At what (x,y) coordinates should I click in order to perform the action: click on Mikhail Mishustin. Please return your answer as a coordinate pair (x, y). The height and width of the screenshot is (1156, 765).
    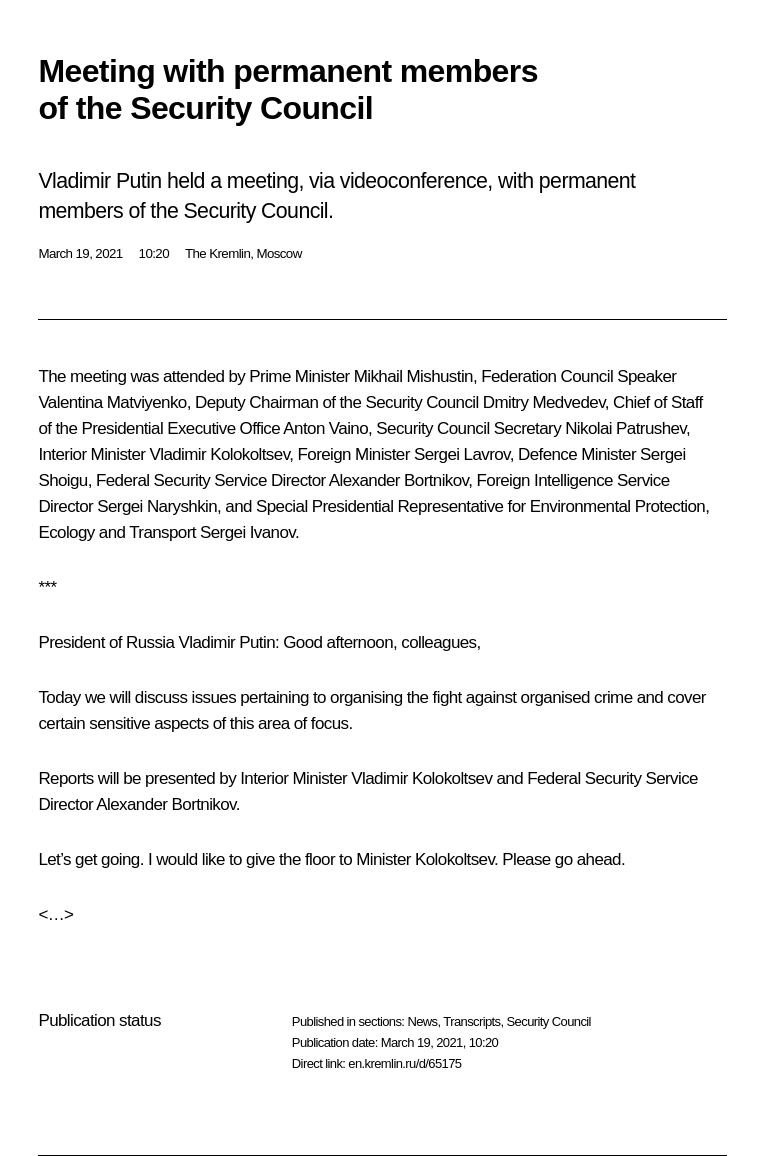
    Looking at the image, I should click on (413, 376).